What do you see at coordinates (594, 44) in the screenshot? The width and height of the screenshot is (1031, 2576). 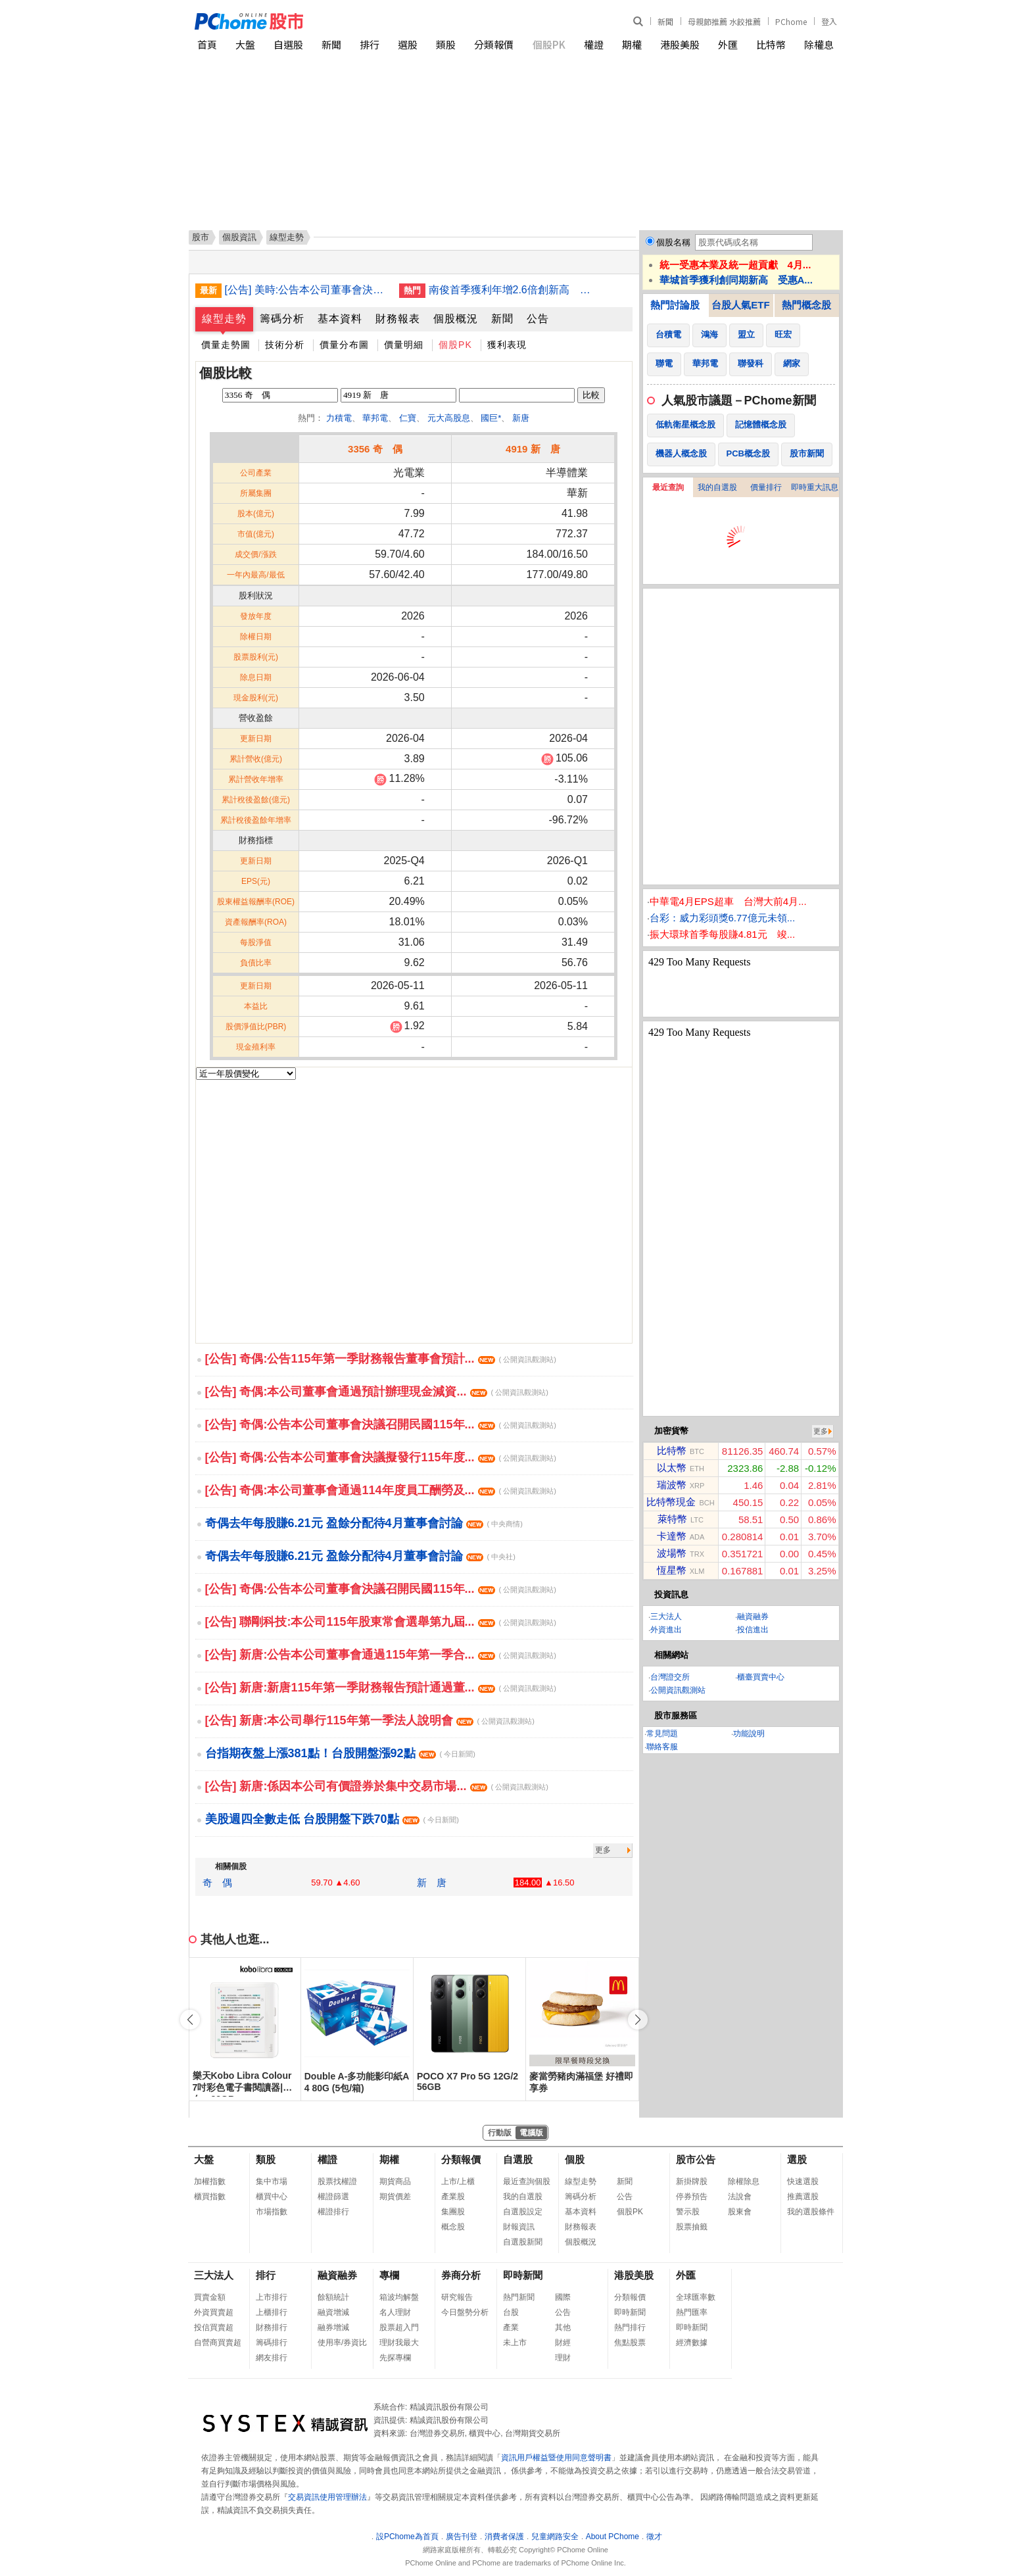 I see `權證` at bounding box center [594, 44].